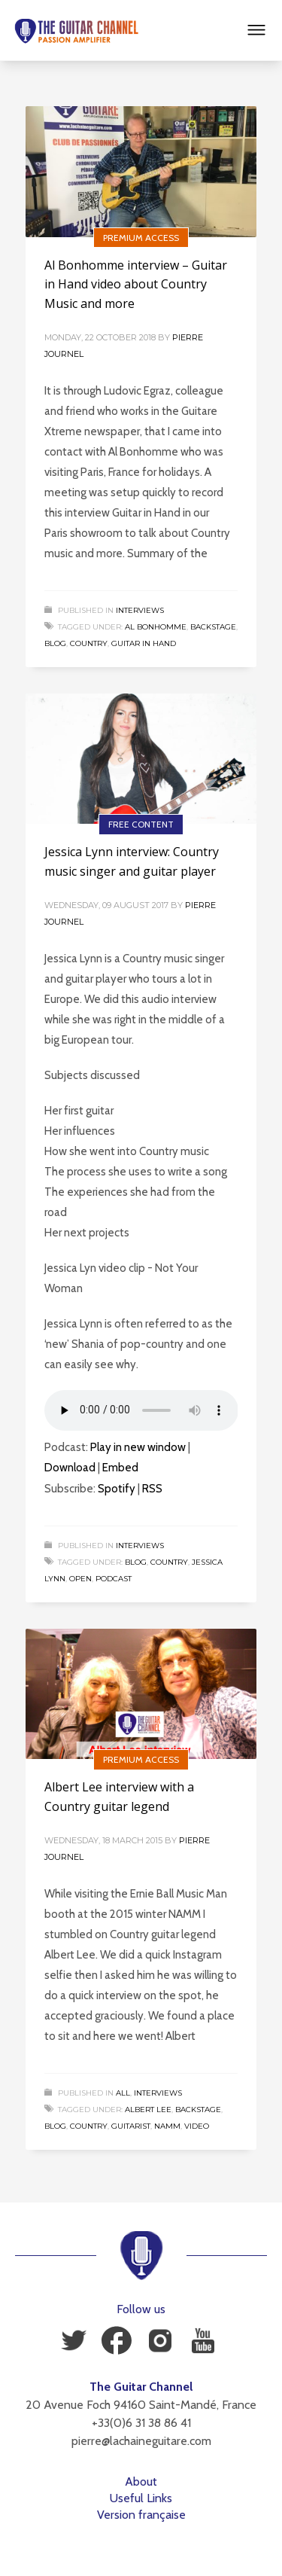 This screenshot has width=282, height=2576. I want to click on Country, so click(89, 643).